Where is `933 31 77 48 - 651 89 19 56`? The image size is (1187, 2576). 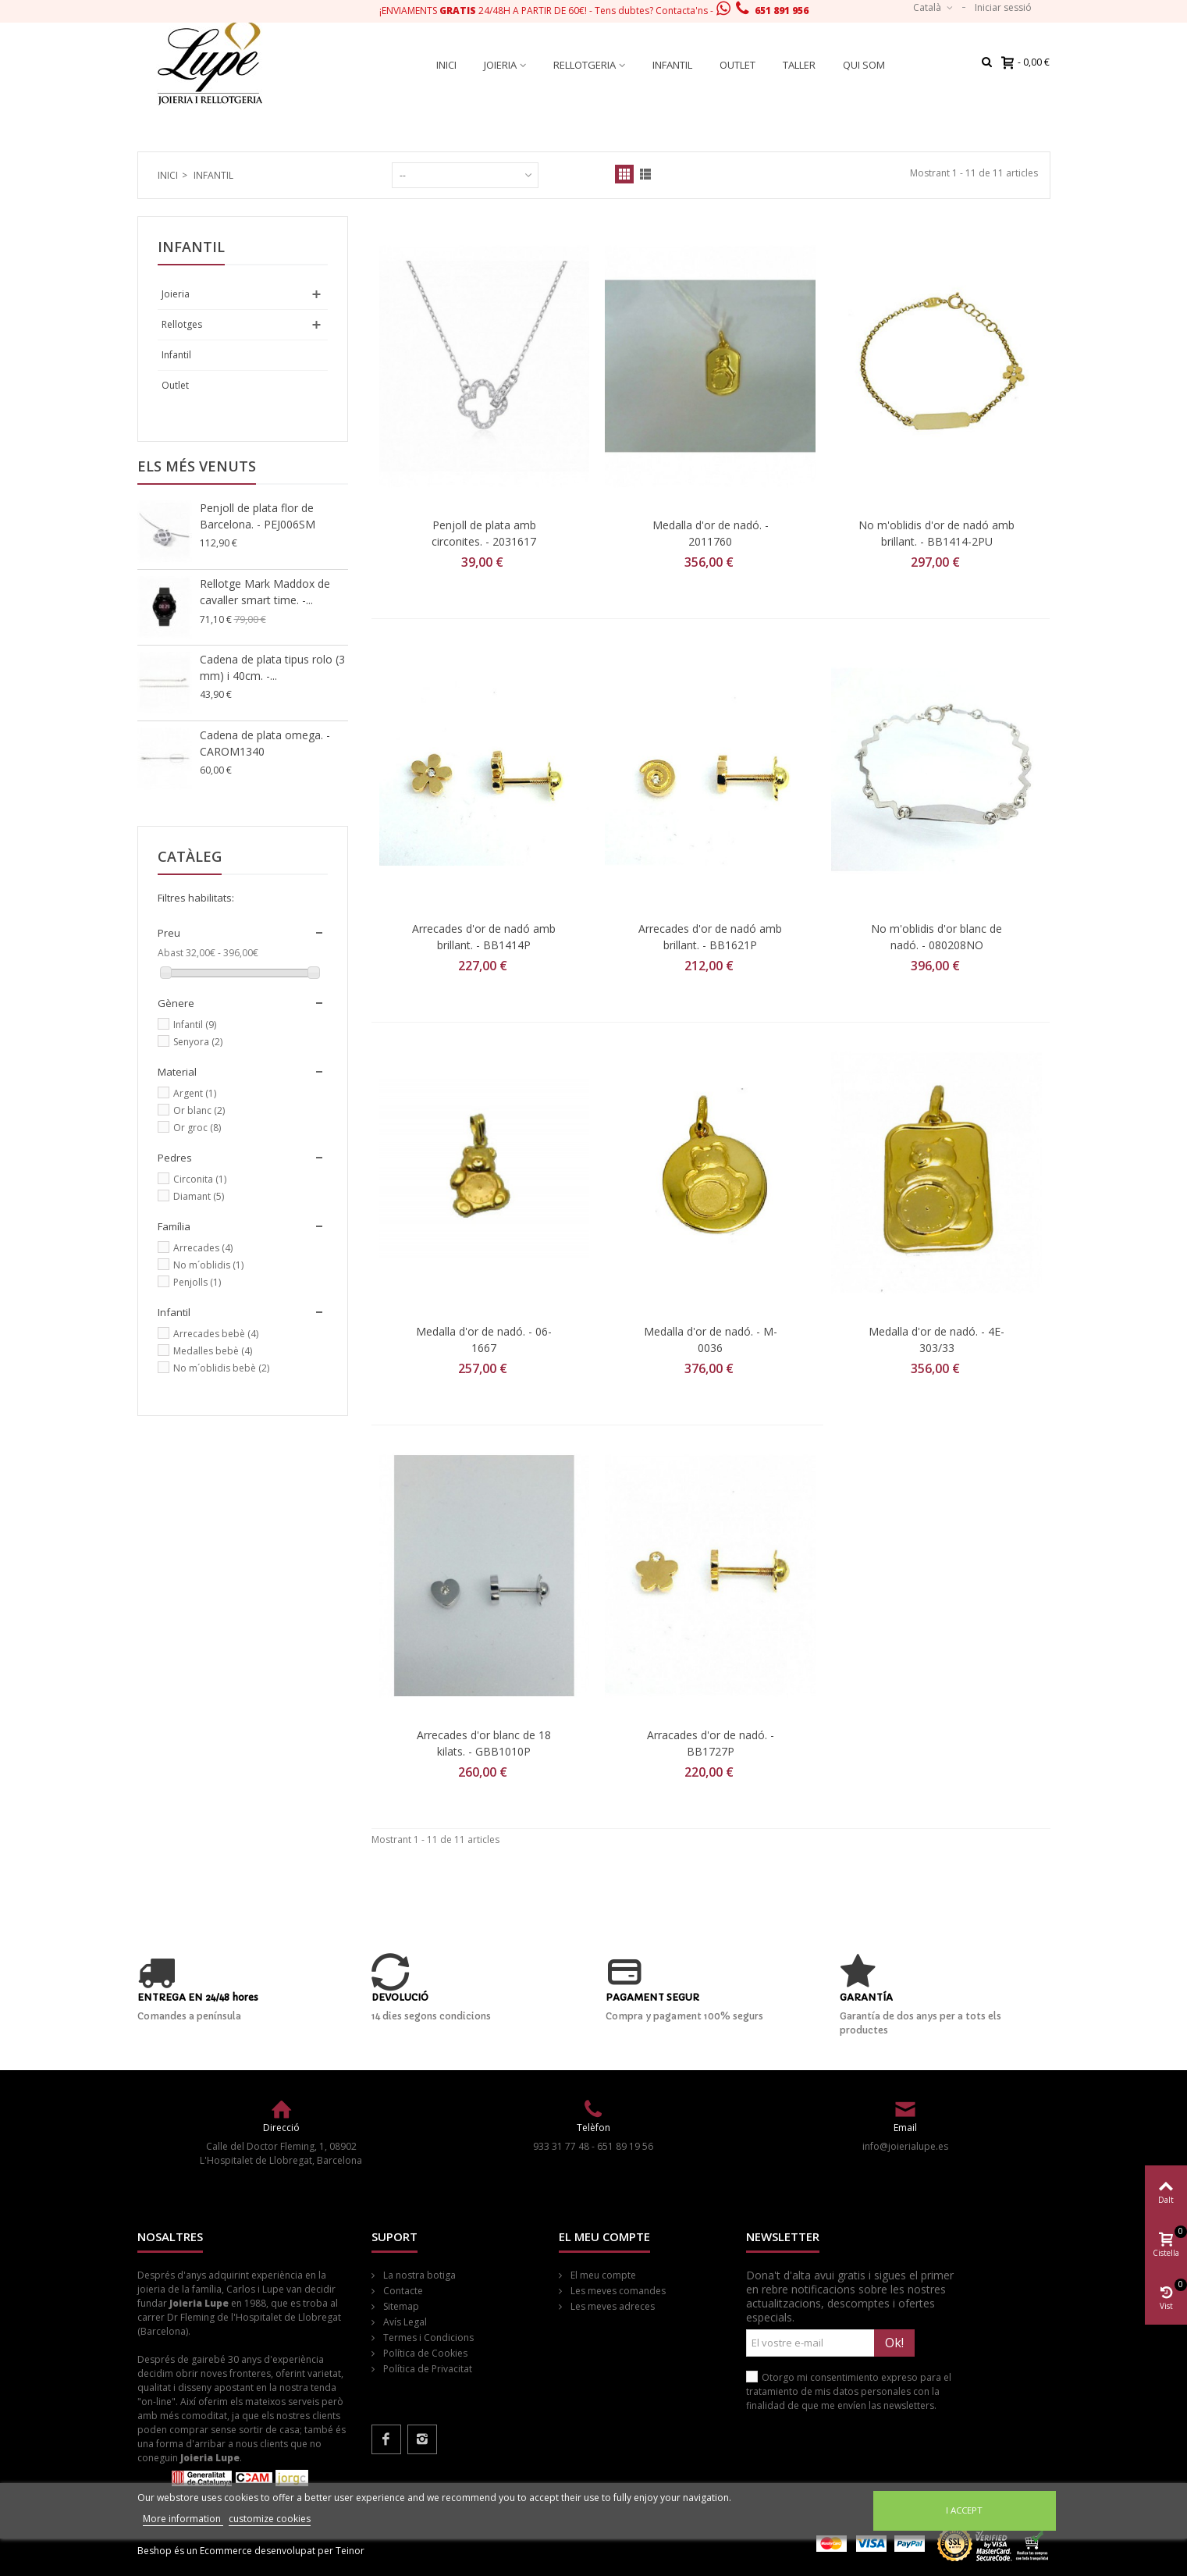 933 31 77 48 - 651 89 19 56 is located at coordinates (593, 2146).